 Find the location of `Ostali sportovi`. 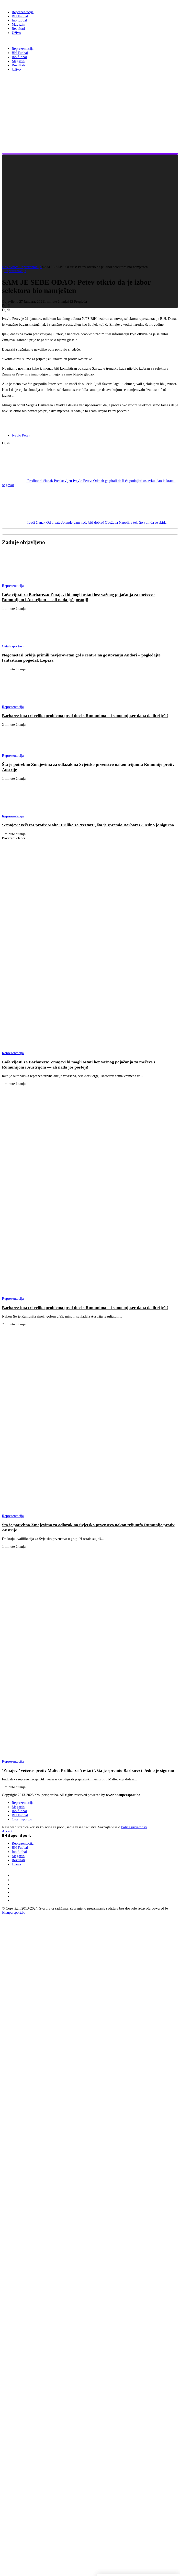

Ostali sportovi is located at coordinates (23, 1819).